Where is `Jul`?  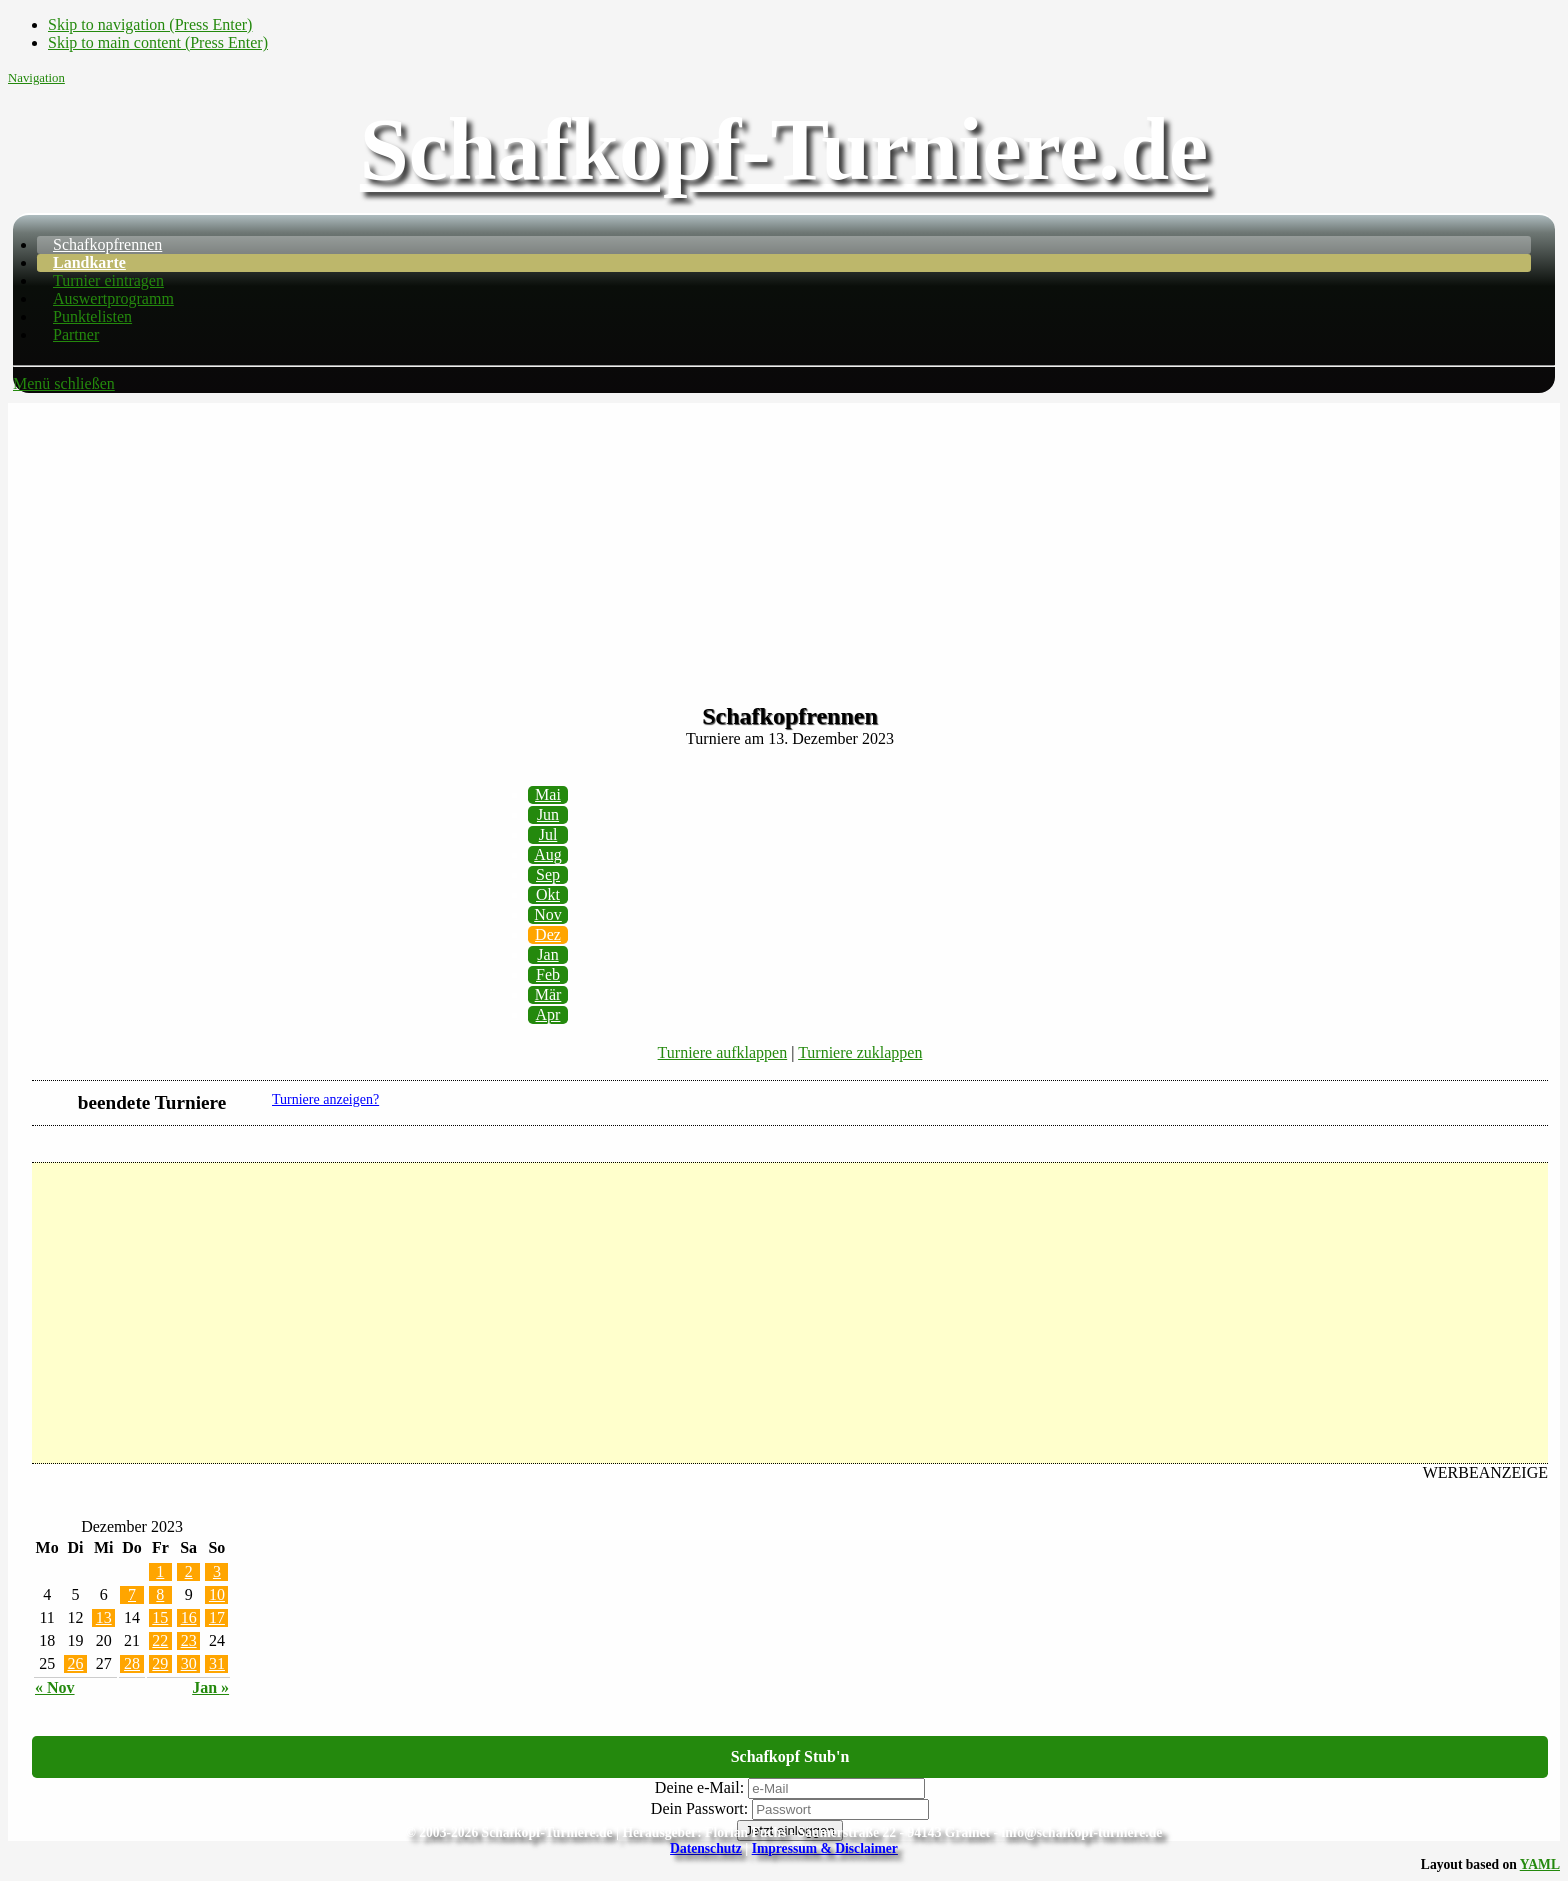 Jul is located at coordinates (548, 834).